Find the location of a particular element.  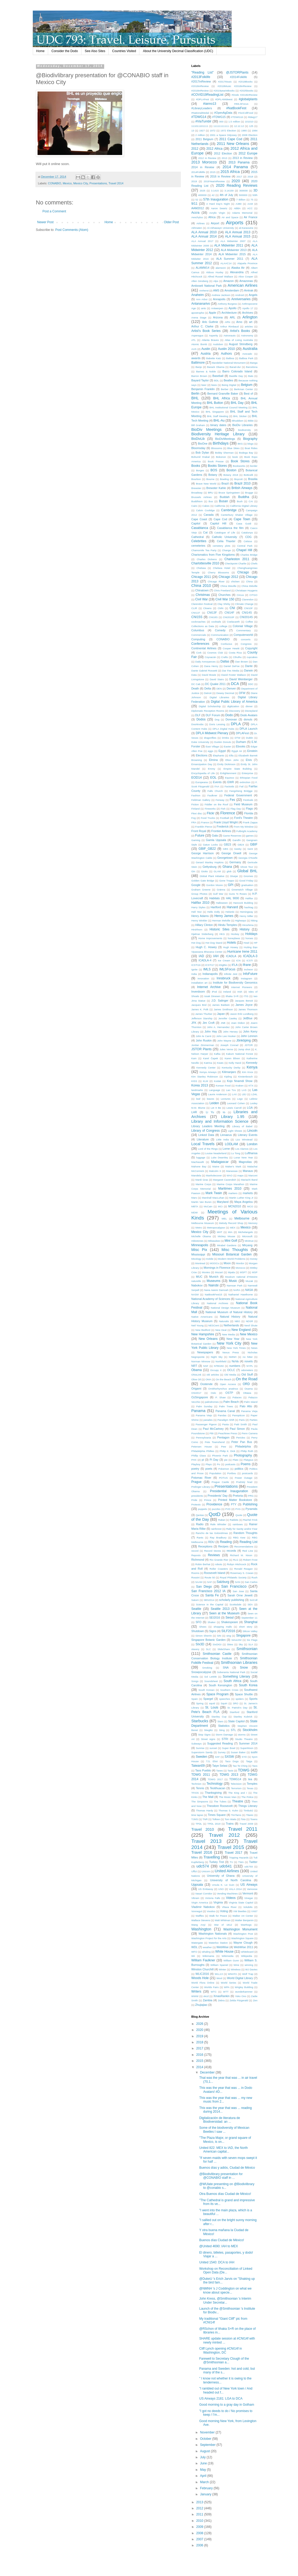

sunset is located at coordinates (213, 1748).